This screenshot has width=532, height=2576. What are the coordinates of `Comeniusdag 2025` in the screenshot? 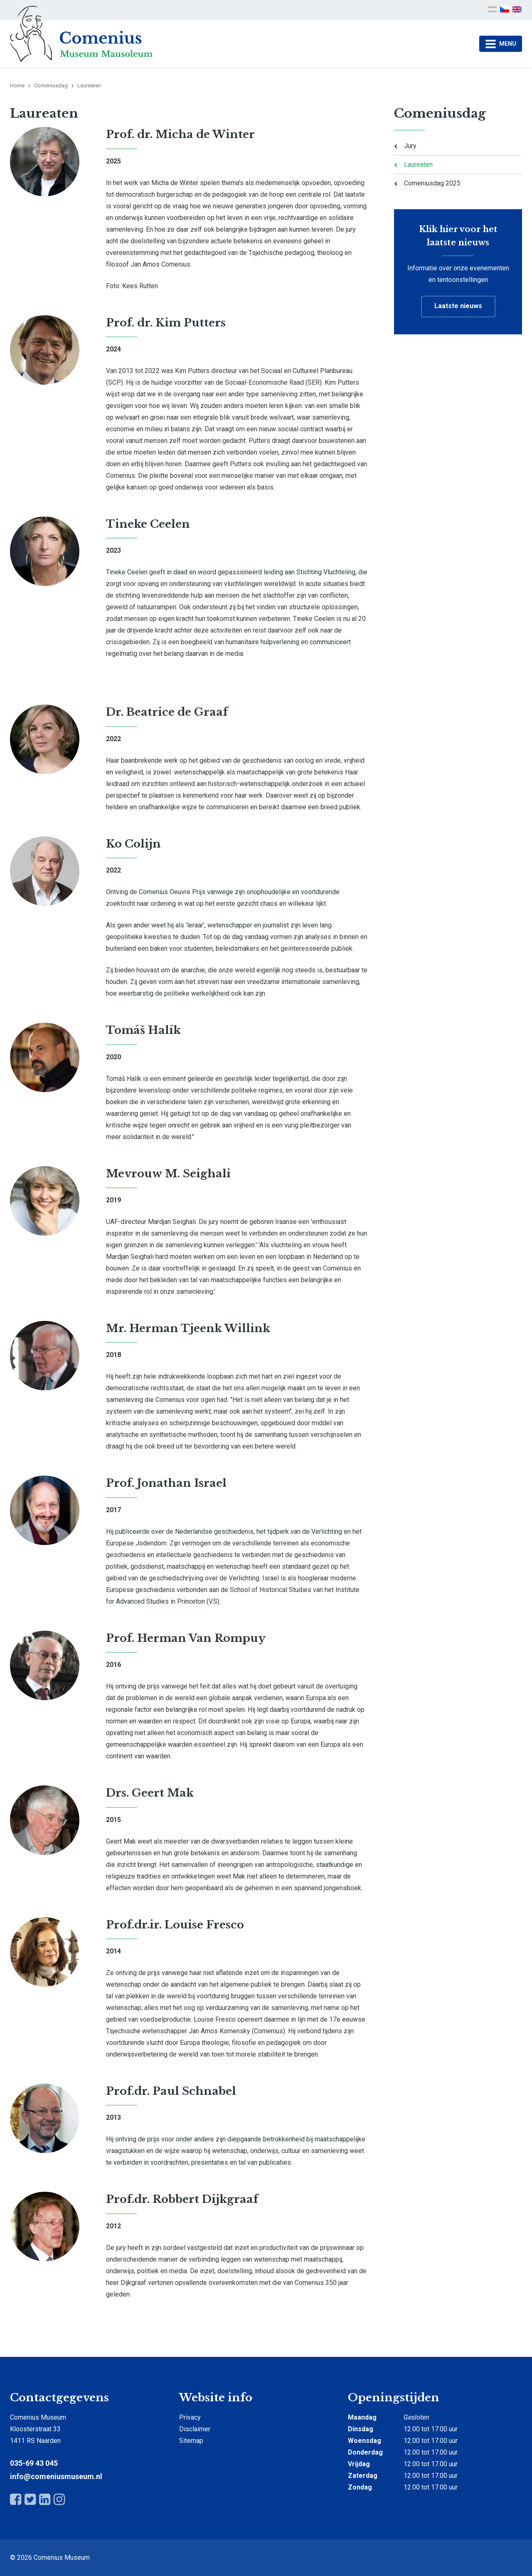 It's located at (432, 183).